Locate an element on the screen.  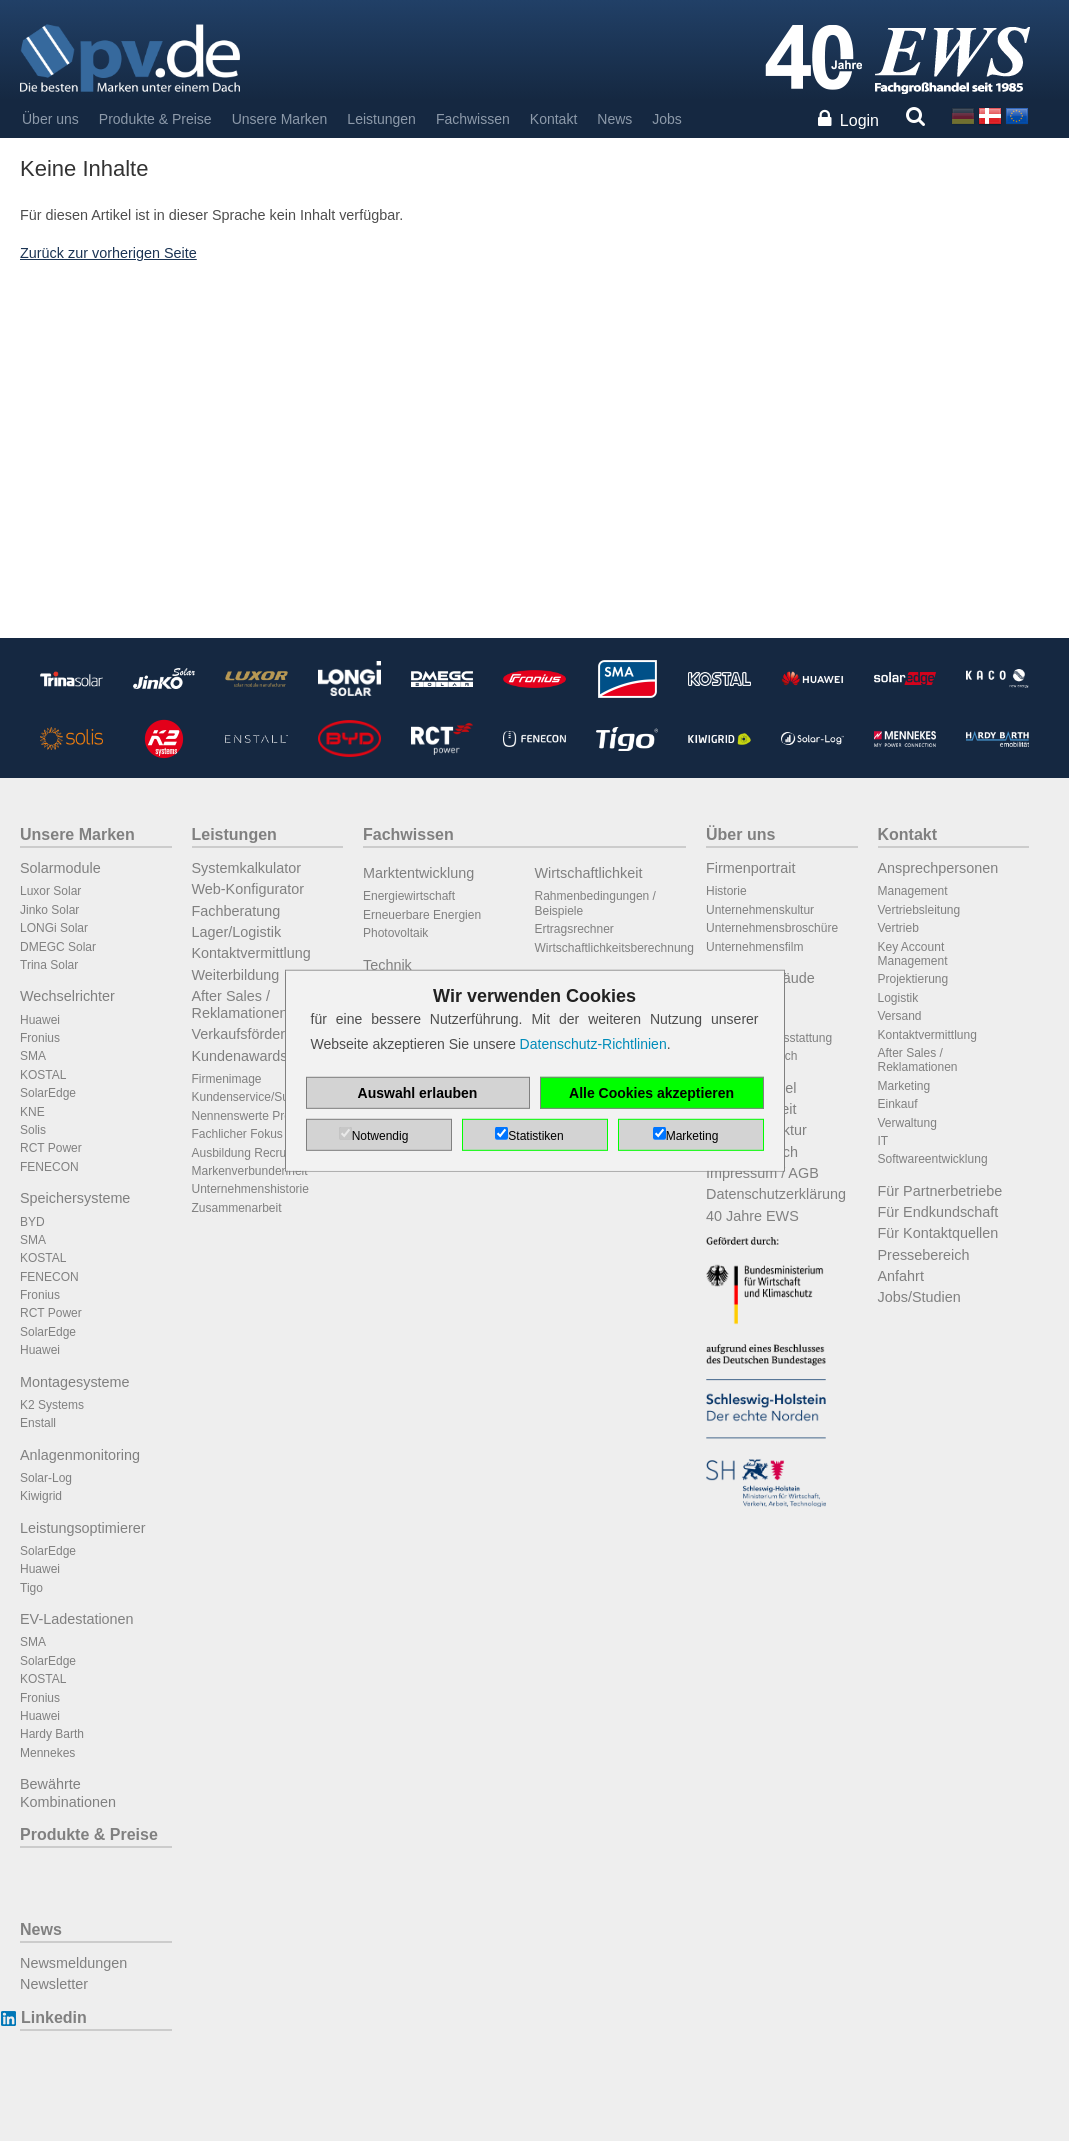
Luxor Solar is located at coordinates (50, 891).